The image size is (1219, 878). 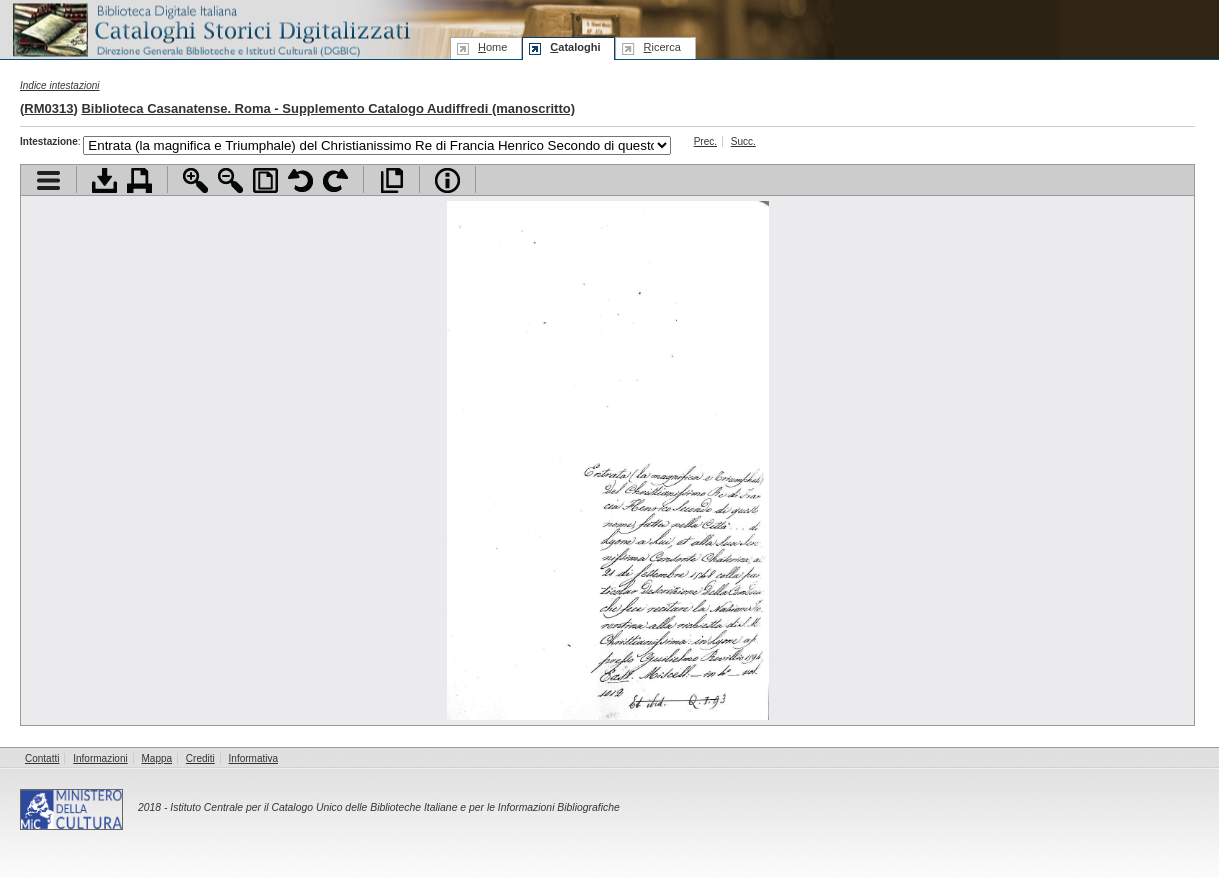 What do you see at coordinates (200, 758) in the screenshot?
I see `Crediti` at bounding box center [200, 758].